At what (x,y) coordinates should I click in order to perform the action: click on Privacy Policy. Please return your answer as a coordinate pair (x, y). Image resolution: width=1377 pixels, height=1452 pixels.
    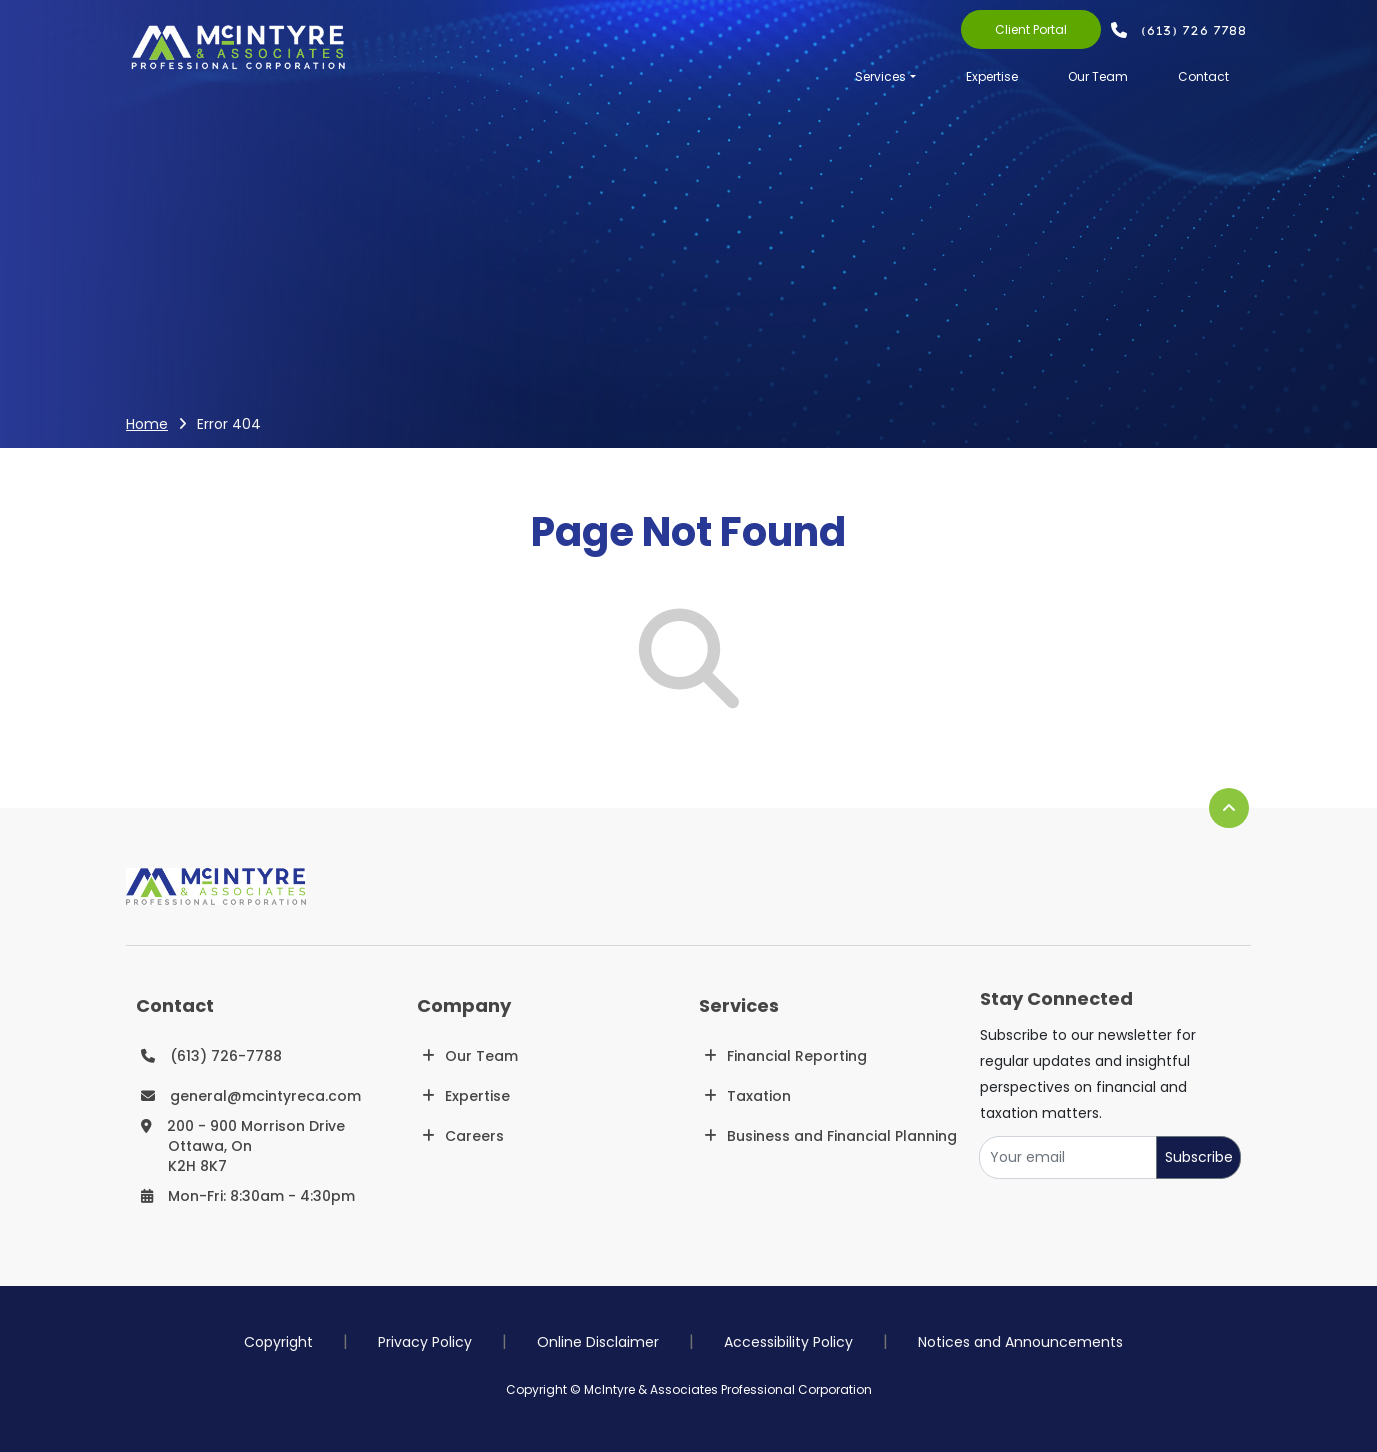
    Looking at the image, I should click on (425, 1342).